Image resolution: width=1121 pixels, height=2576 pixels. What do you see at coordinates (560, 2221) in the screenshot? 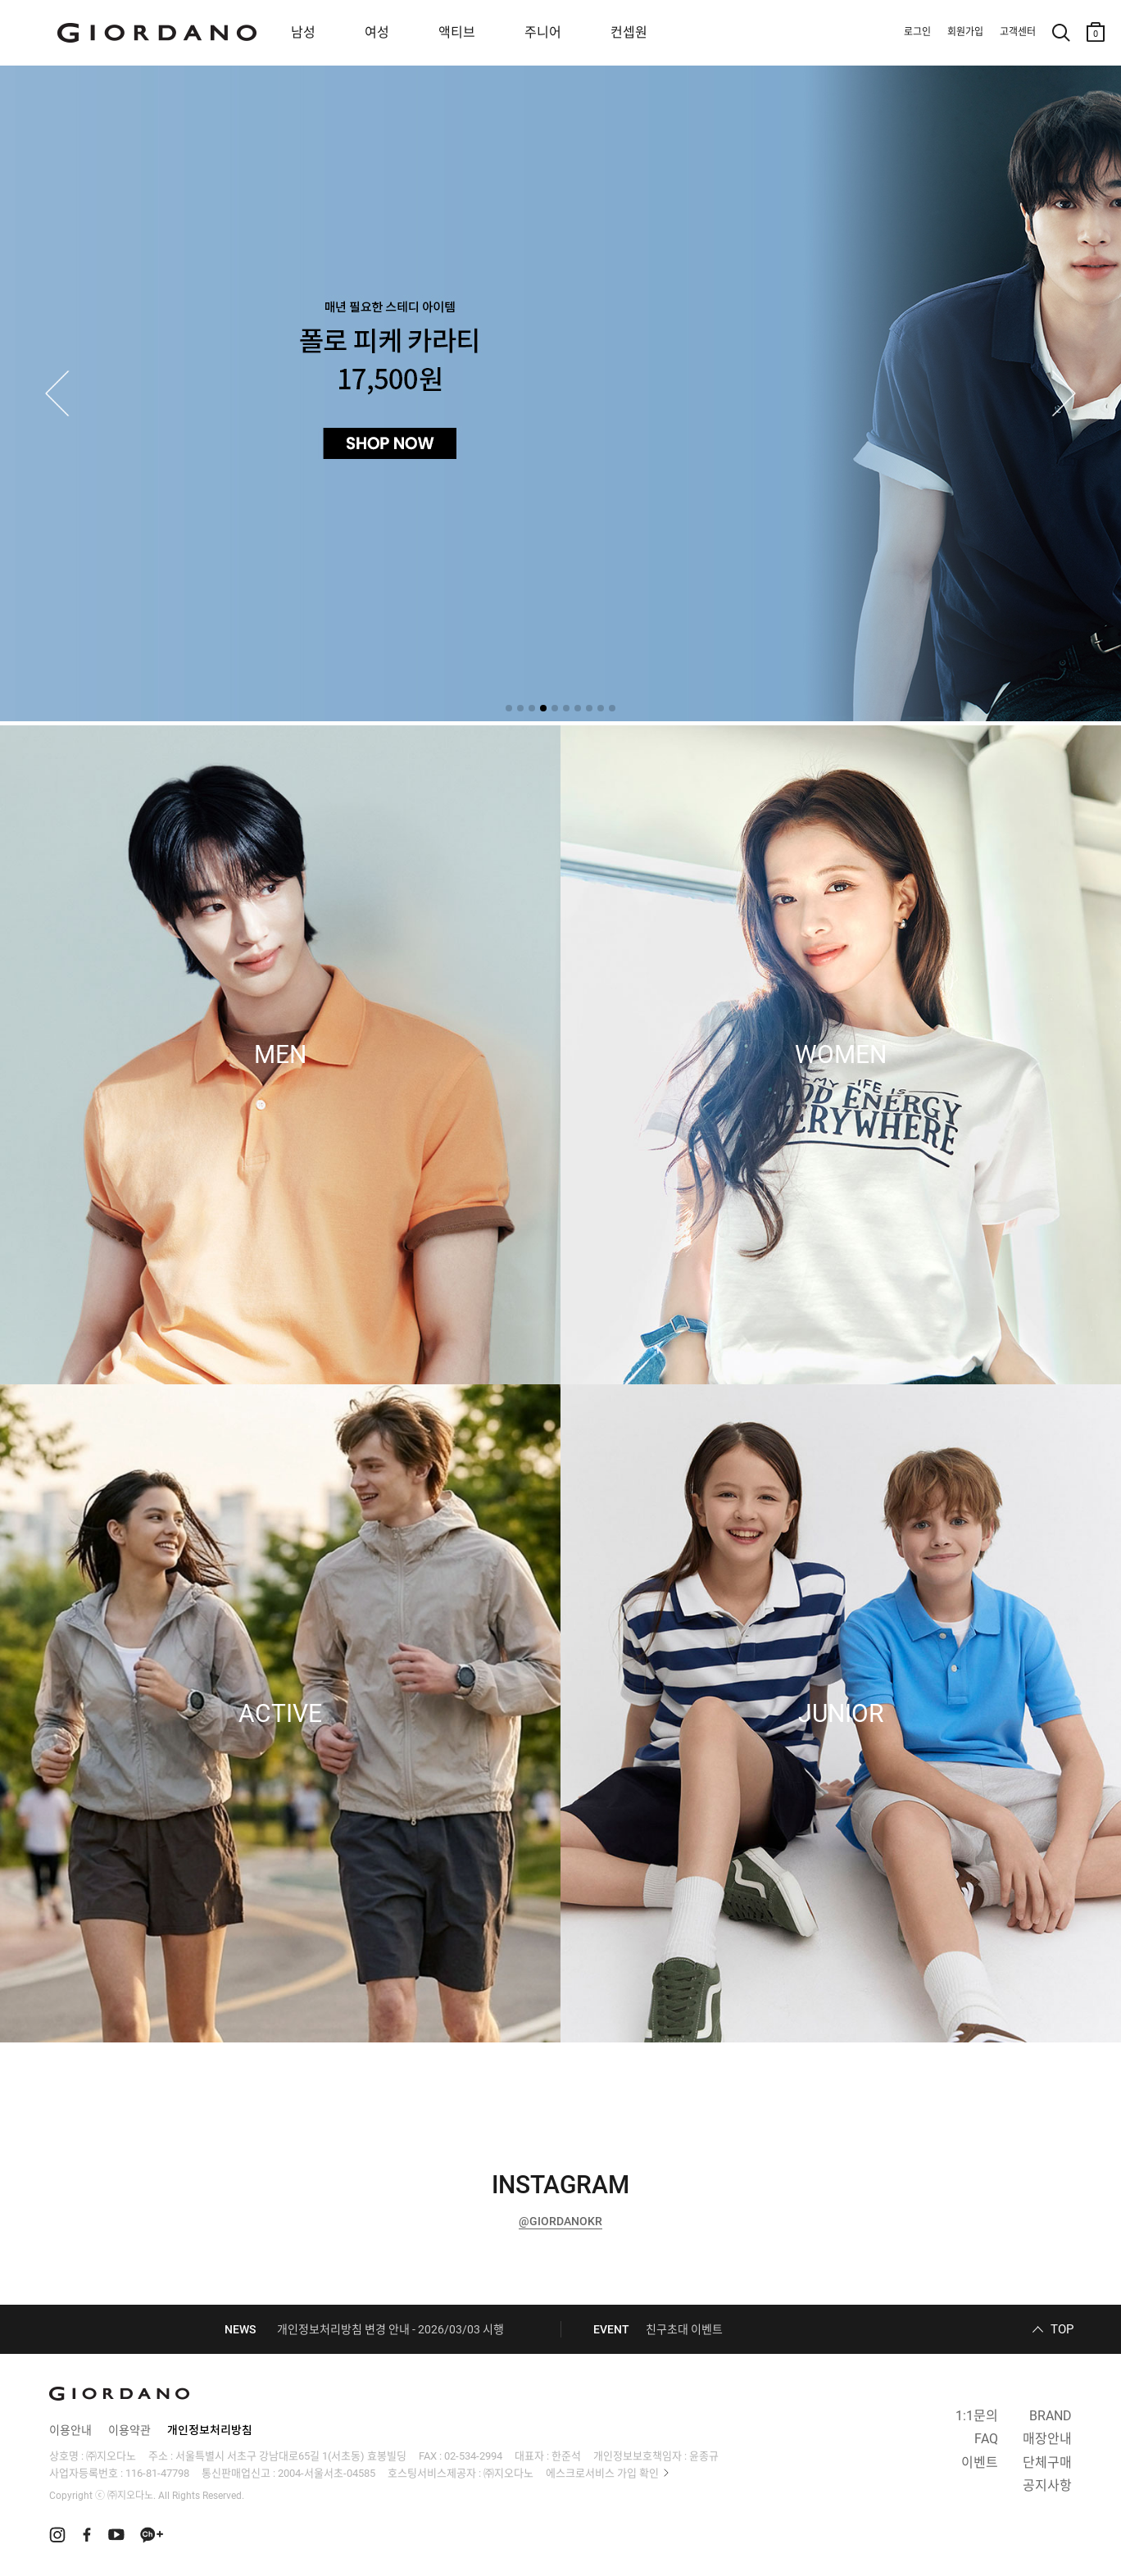
I see `@GIORDANOKR` at bounding box center [560, 2221].